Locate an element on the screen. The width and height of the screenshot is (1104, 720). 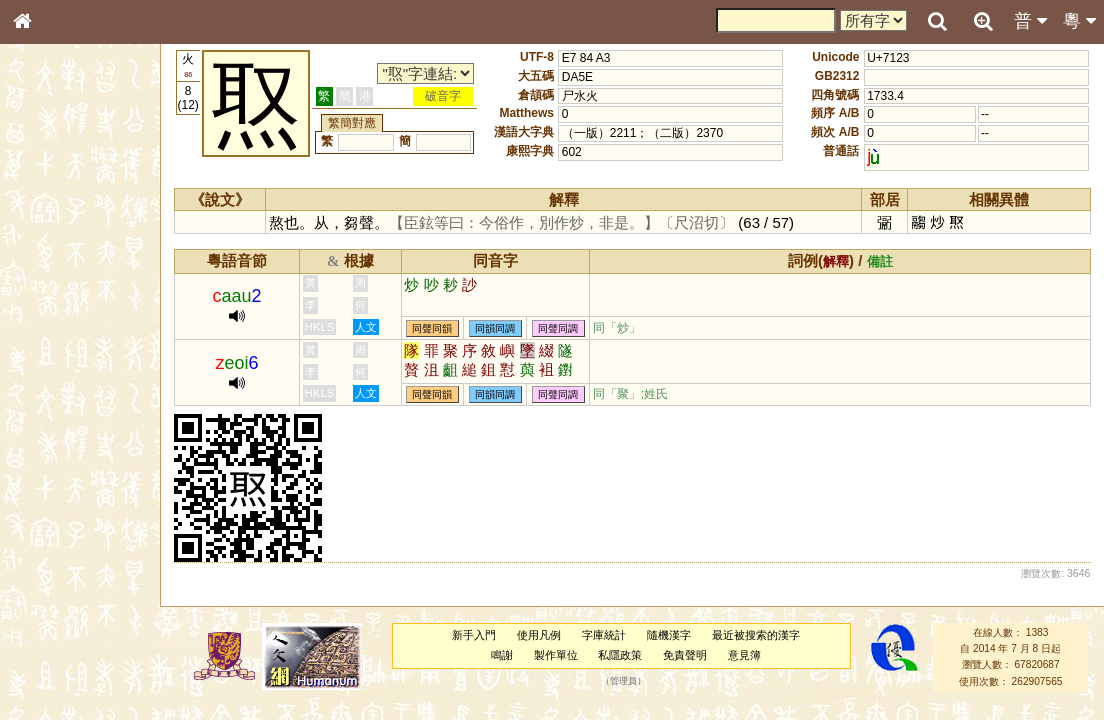
最近被搜索的漢字 is located at coordinates (761, 635).